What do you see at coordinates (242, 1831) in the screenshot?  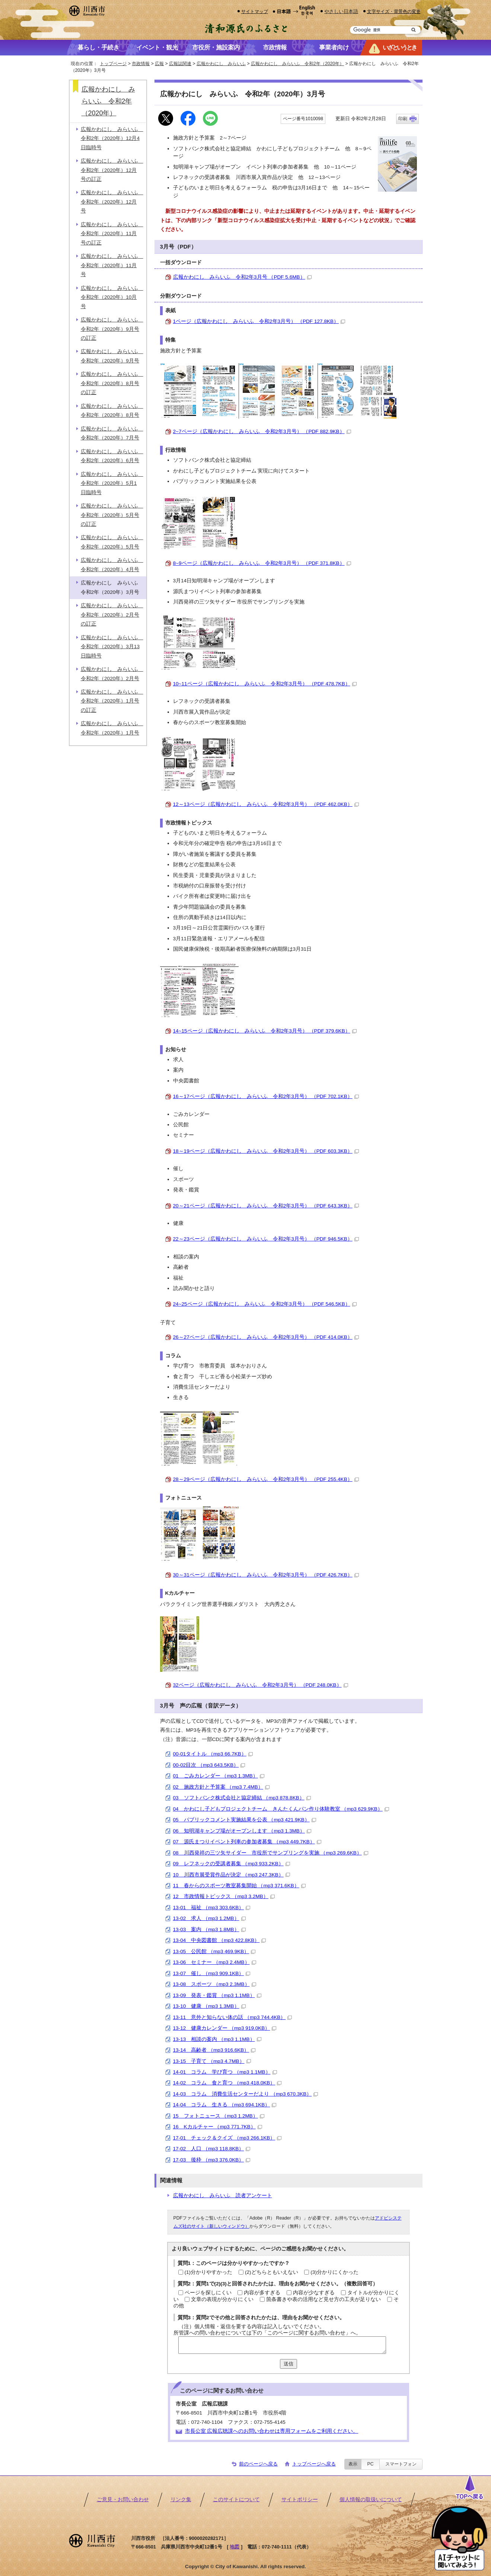 I see `06 知明湖キャンプ場がオープンします （mp3 1.3MB）` at bounding box center [242, 1831].